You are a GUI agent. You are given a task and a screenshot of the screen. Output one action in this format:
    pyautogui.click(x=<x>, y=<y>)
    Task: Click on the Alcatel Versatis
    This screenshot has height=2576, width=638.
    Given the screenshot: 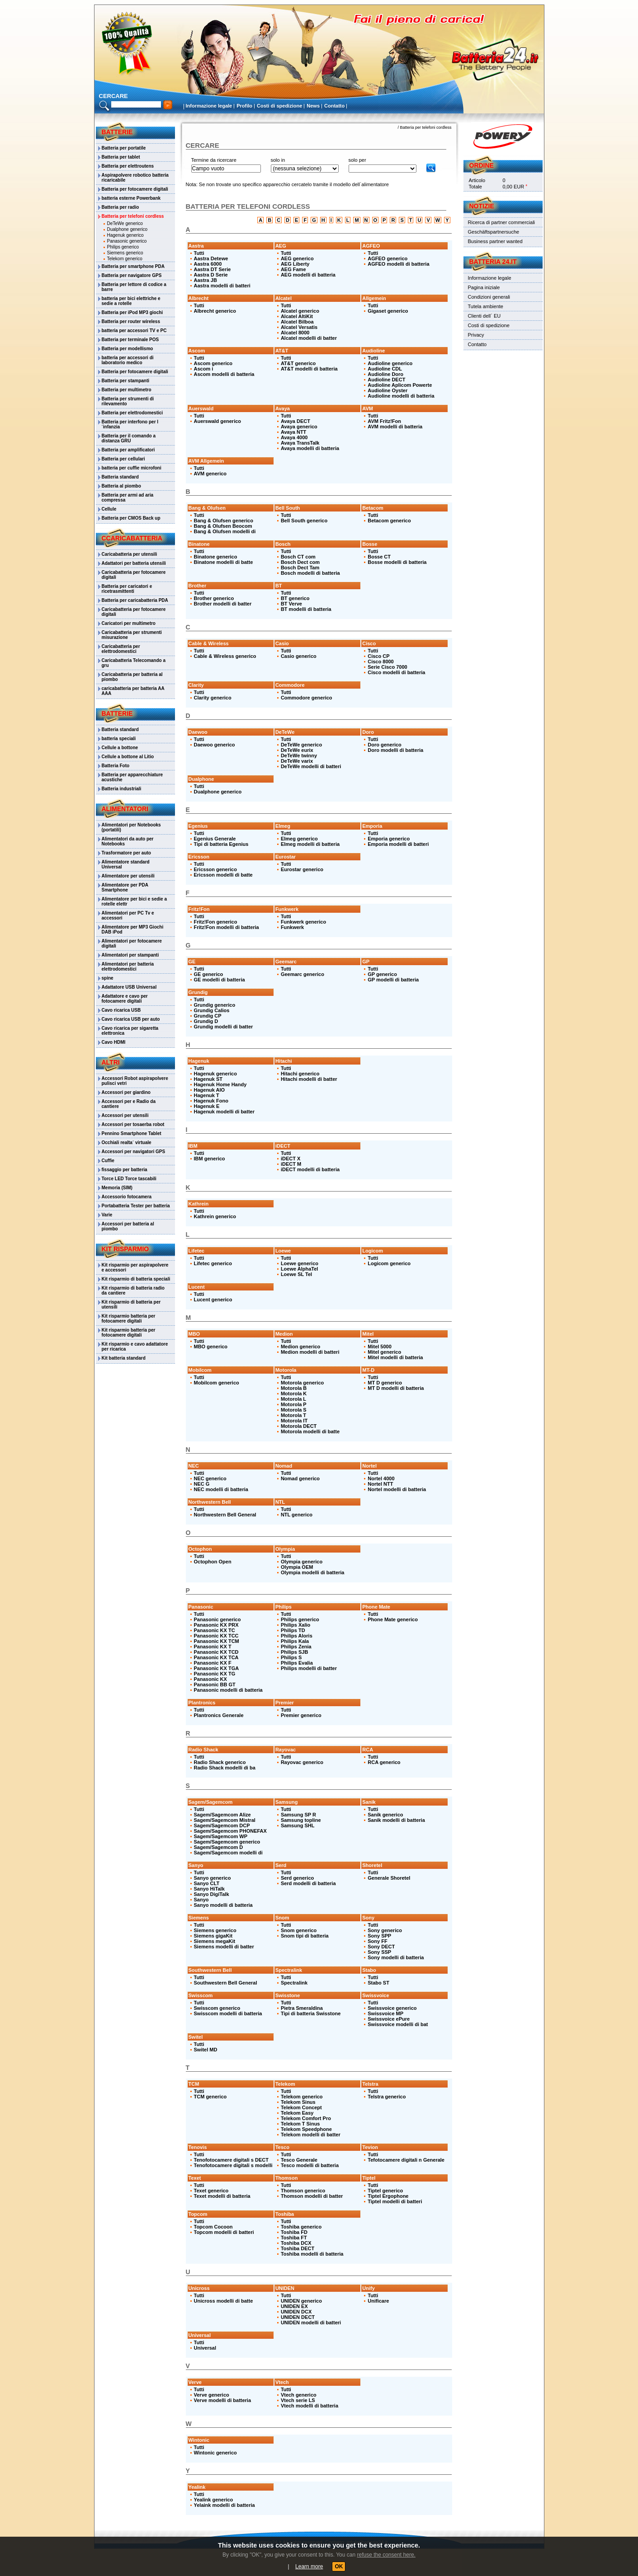 What is the action you would take?
    pyautogui.click(x=299, y=327)
    